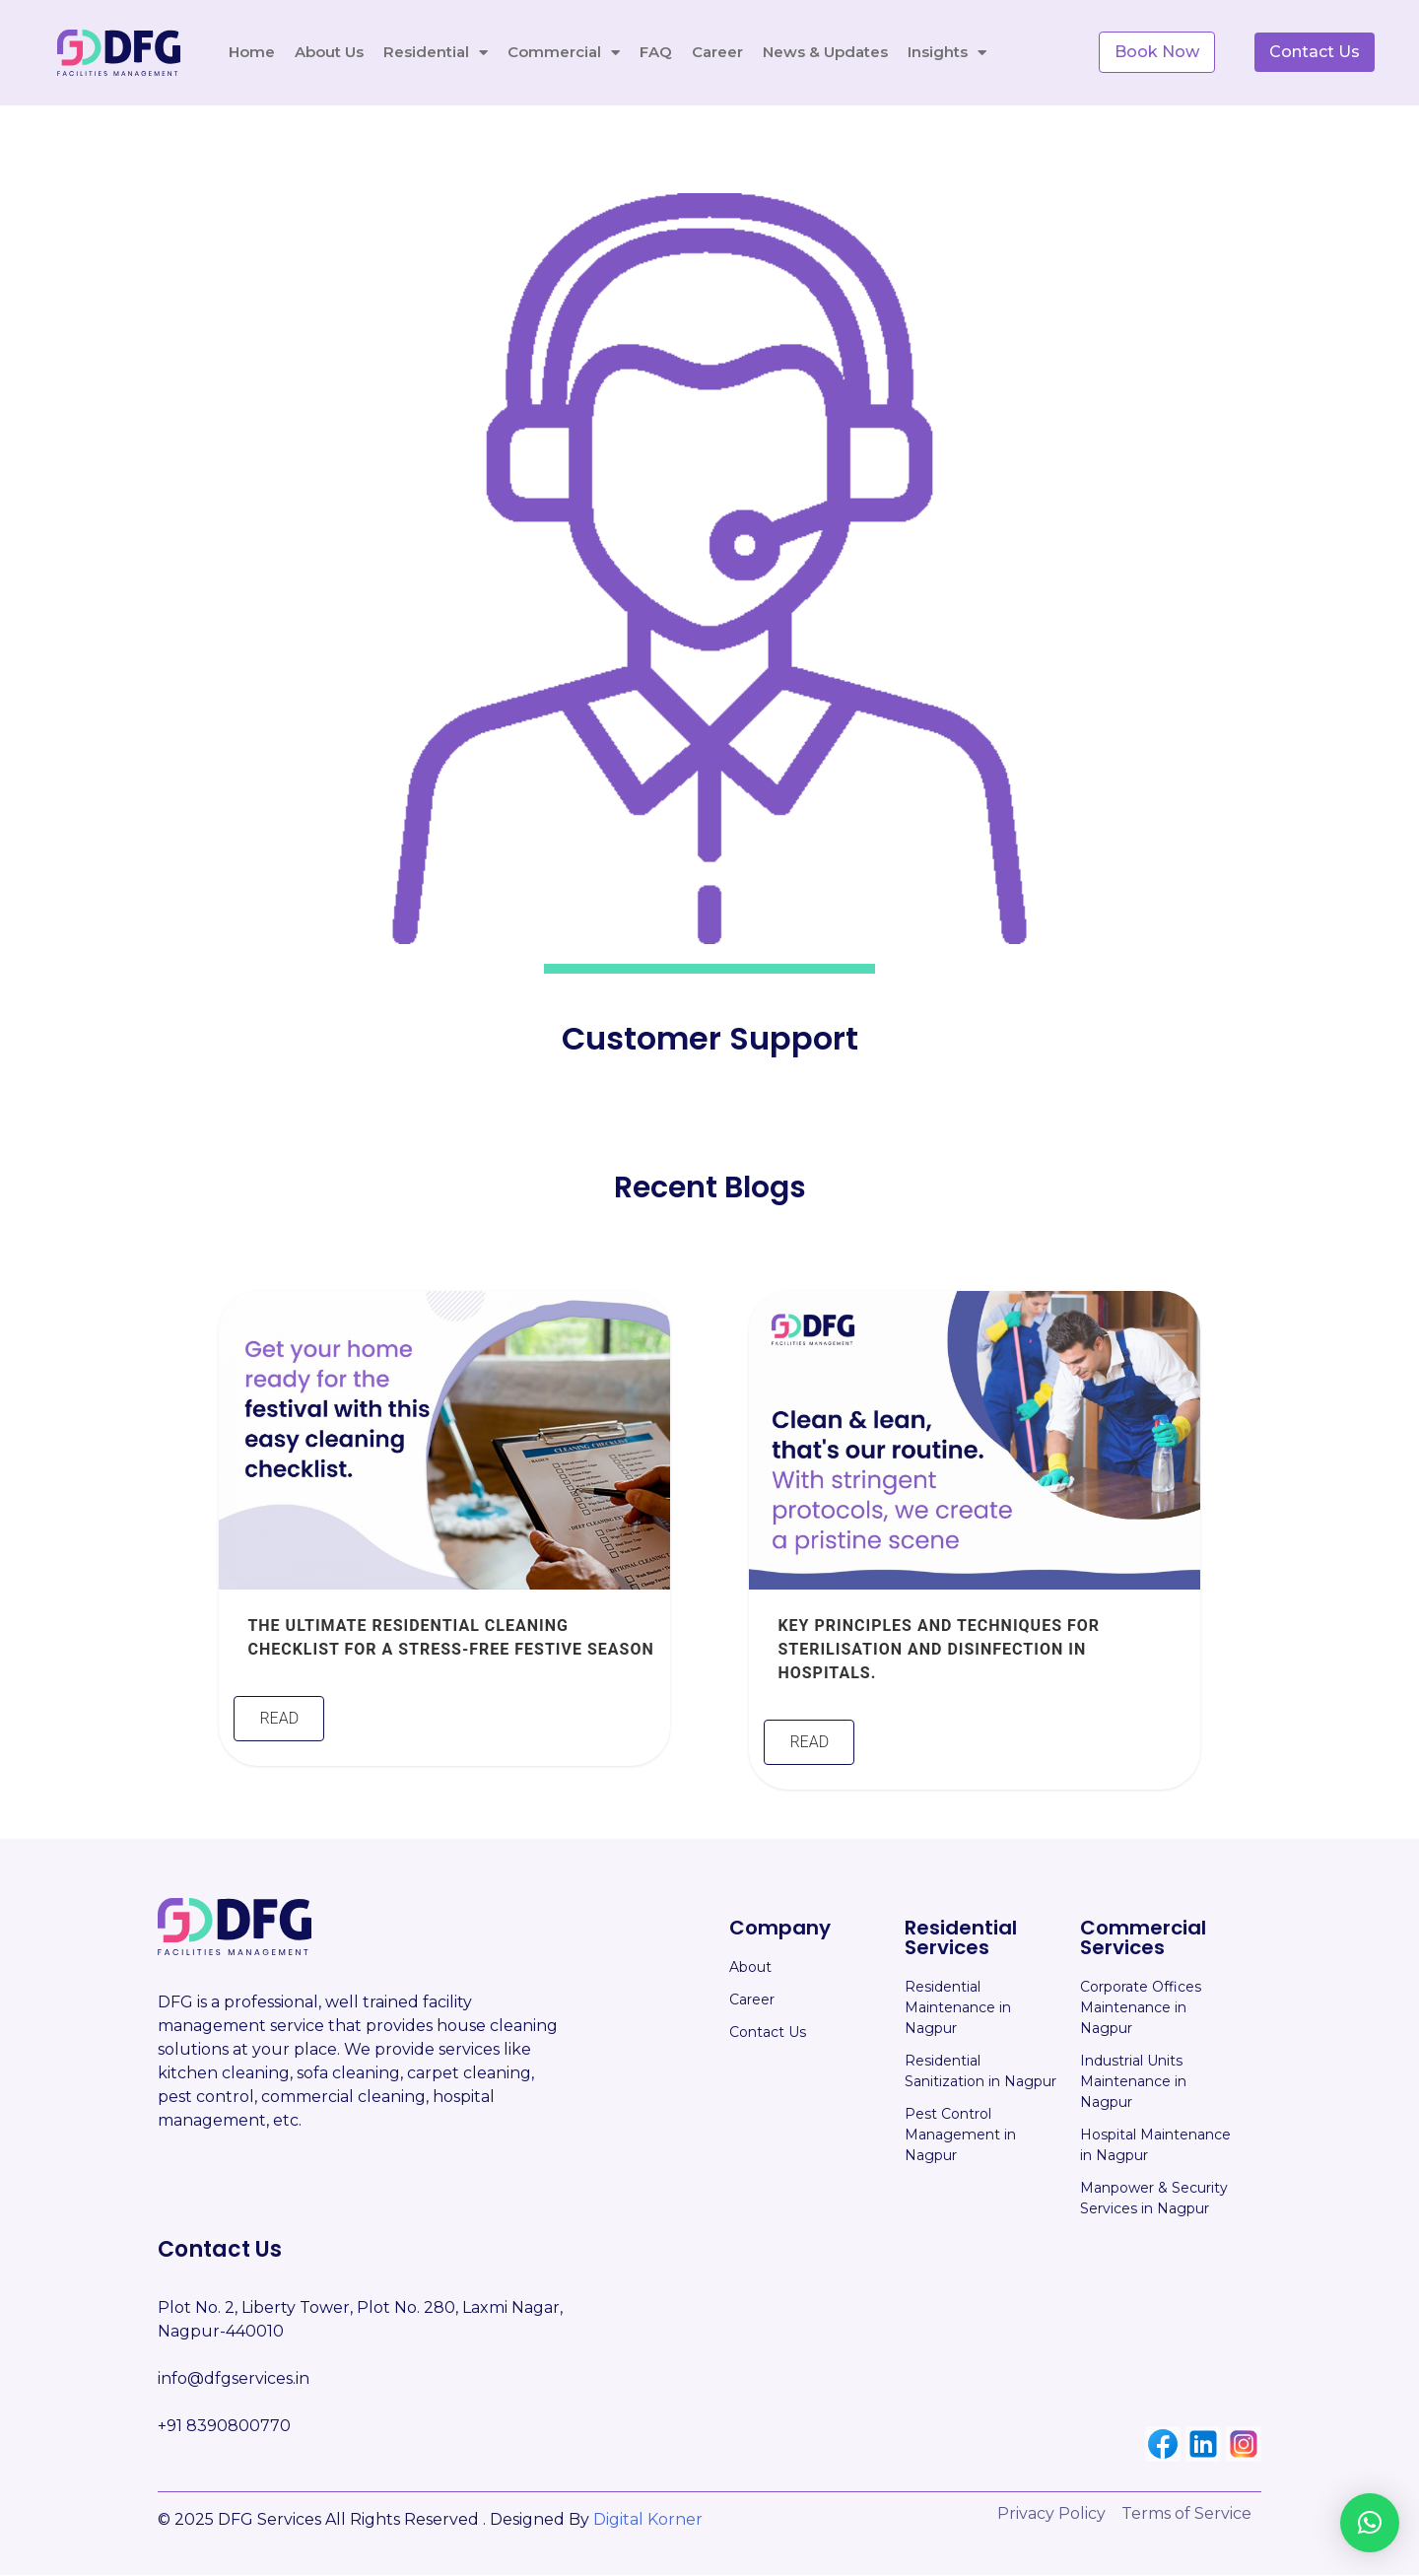  What do you see at coordinates (224, 2426) in the screenshot?
I see `+91 8390800770` at bounding box center [224, 2426].